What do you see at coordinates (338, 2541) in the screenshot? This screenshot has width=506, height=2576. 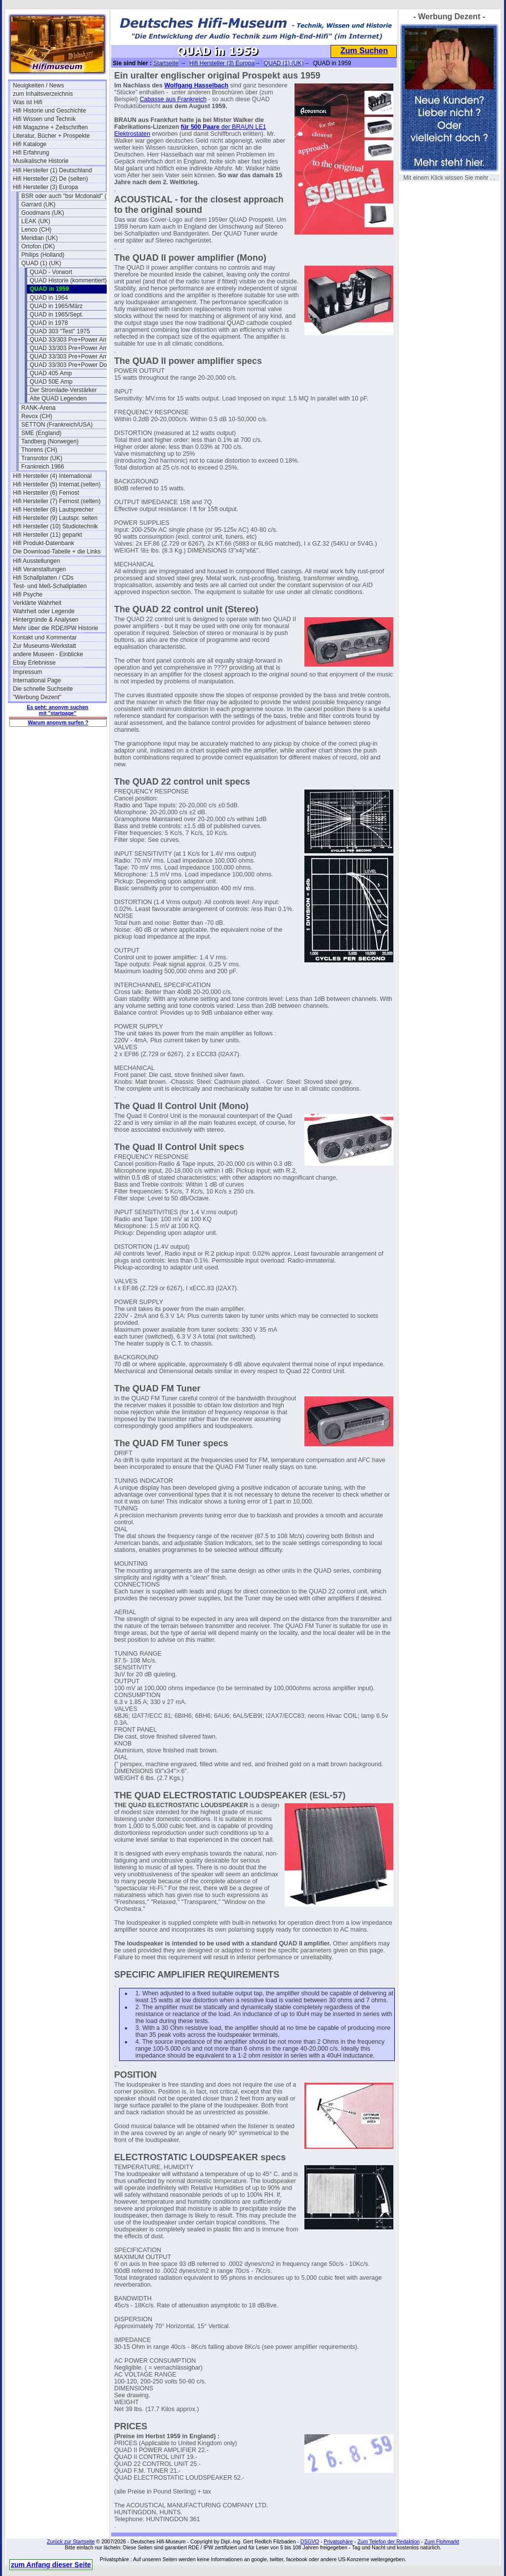 I see `Privatsphäre` at bounding box center [338, 2541].